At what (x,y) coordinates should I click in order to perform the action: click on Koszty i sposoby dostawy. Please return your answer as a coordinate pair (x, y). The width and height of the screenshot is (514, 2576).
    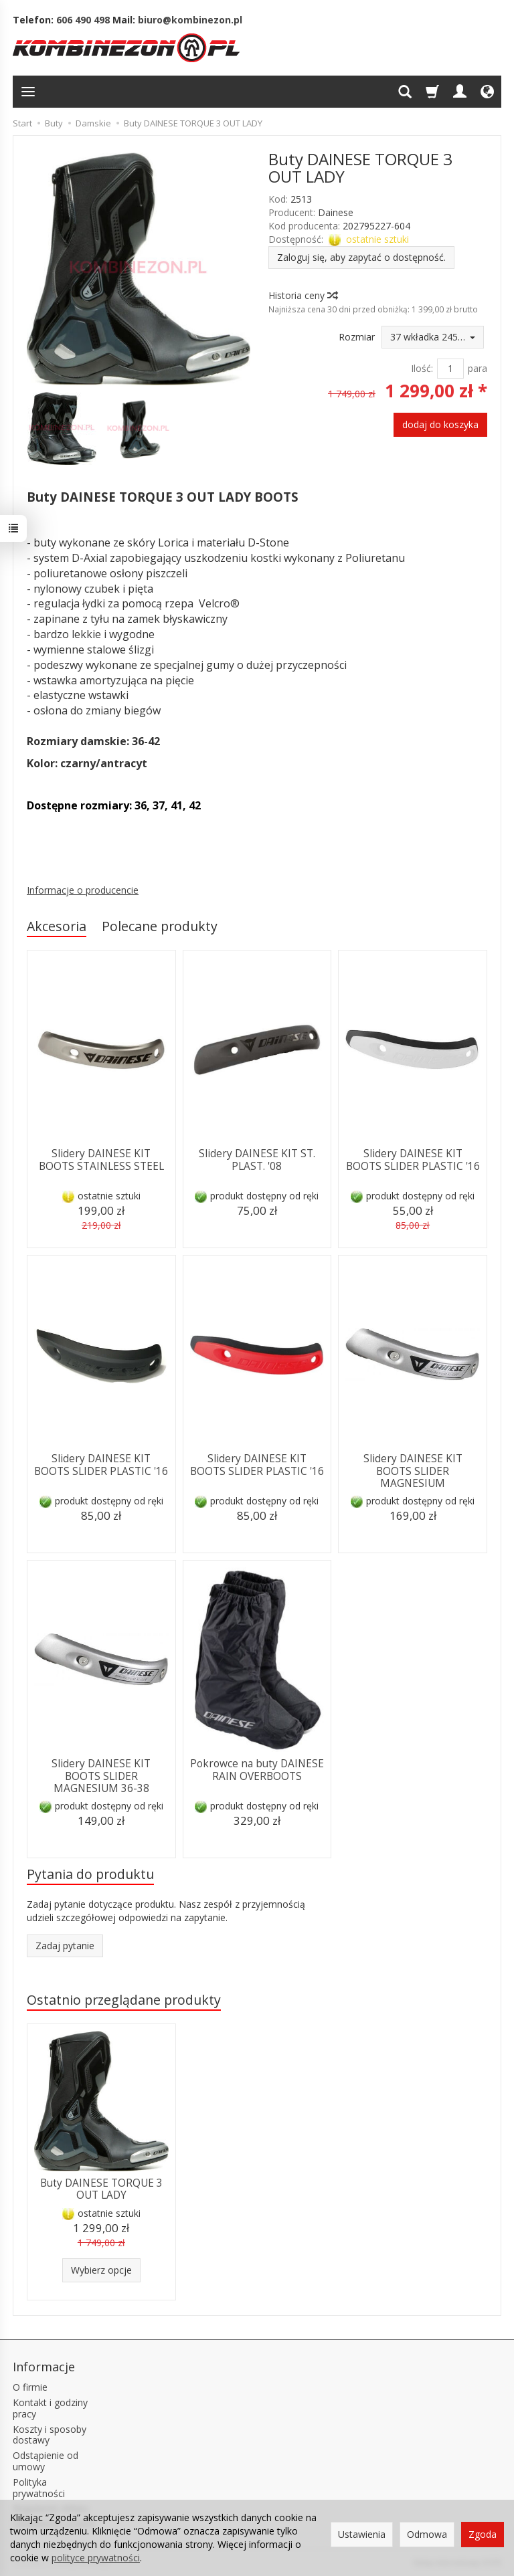
    Looking at the image, I should click on (49, 2435).